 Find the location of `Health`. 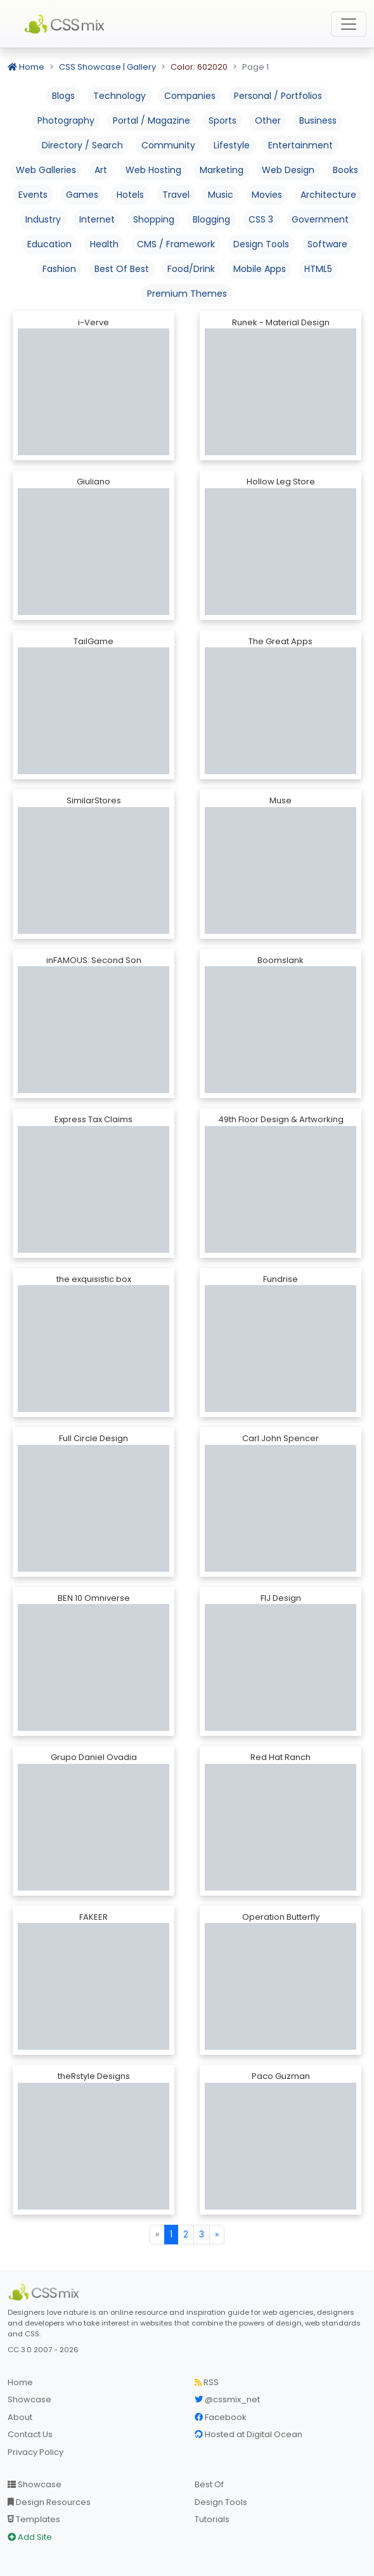

Health is located at coordinates (104, 244).